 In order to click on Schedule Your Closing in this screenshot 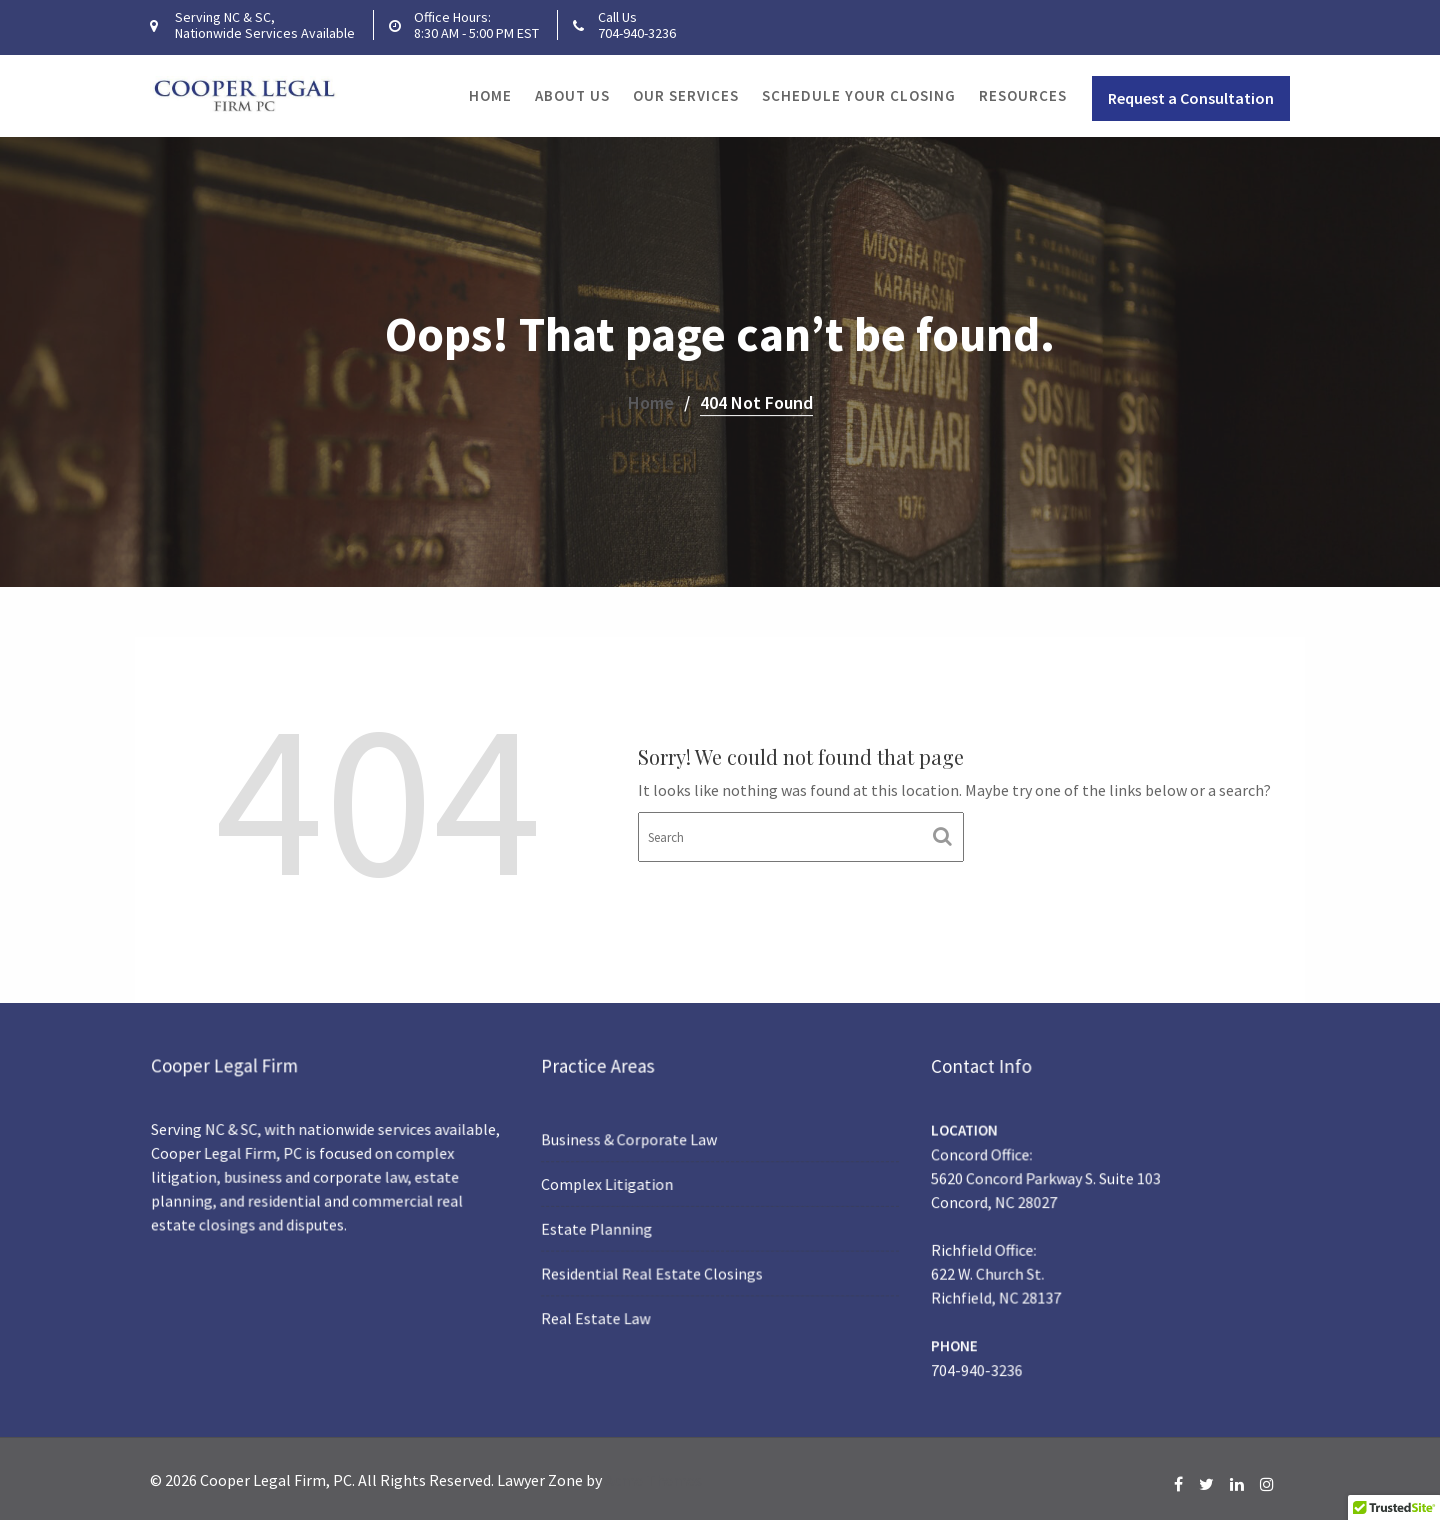, I will do `click(859, 95)`.